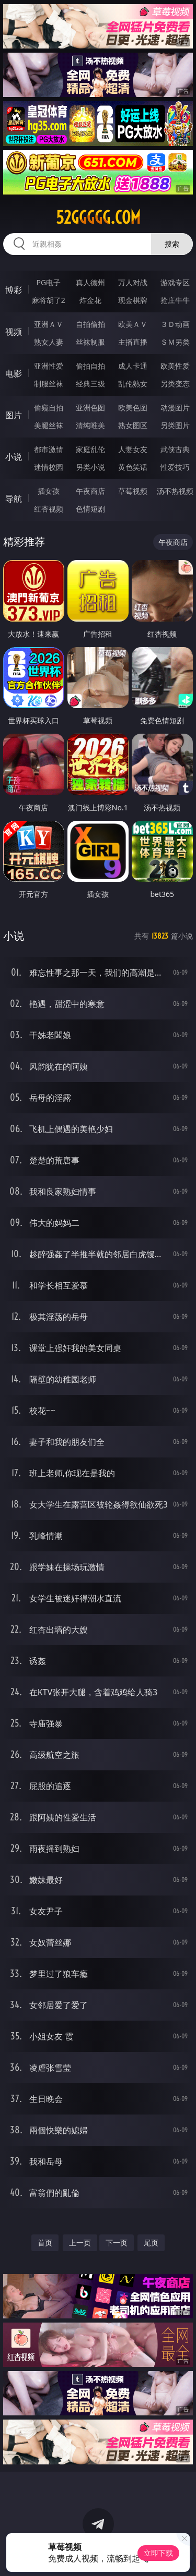  What do you see at coordinates (90, 449) in the screenshot?
I see `家庭乱伦` at bounding box center [90, 449].